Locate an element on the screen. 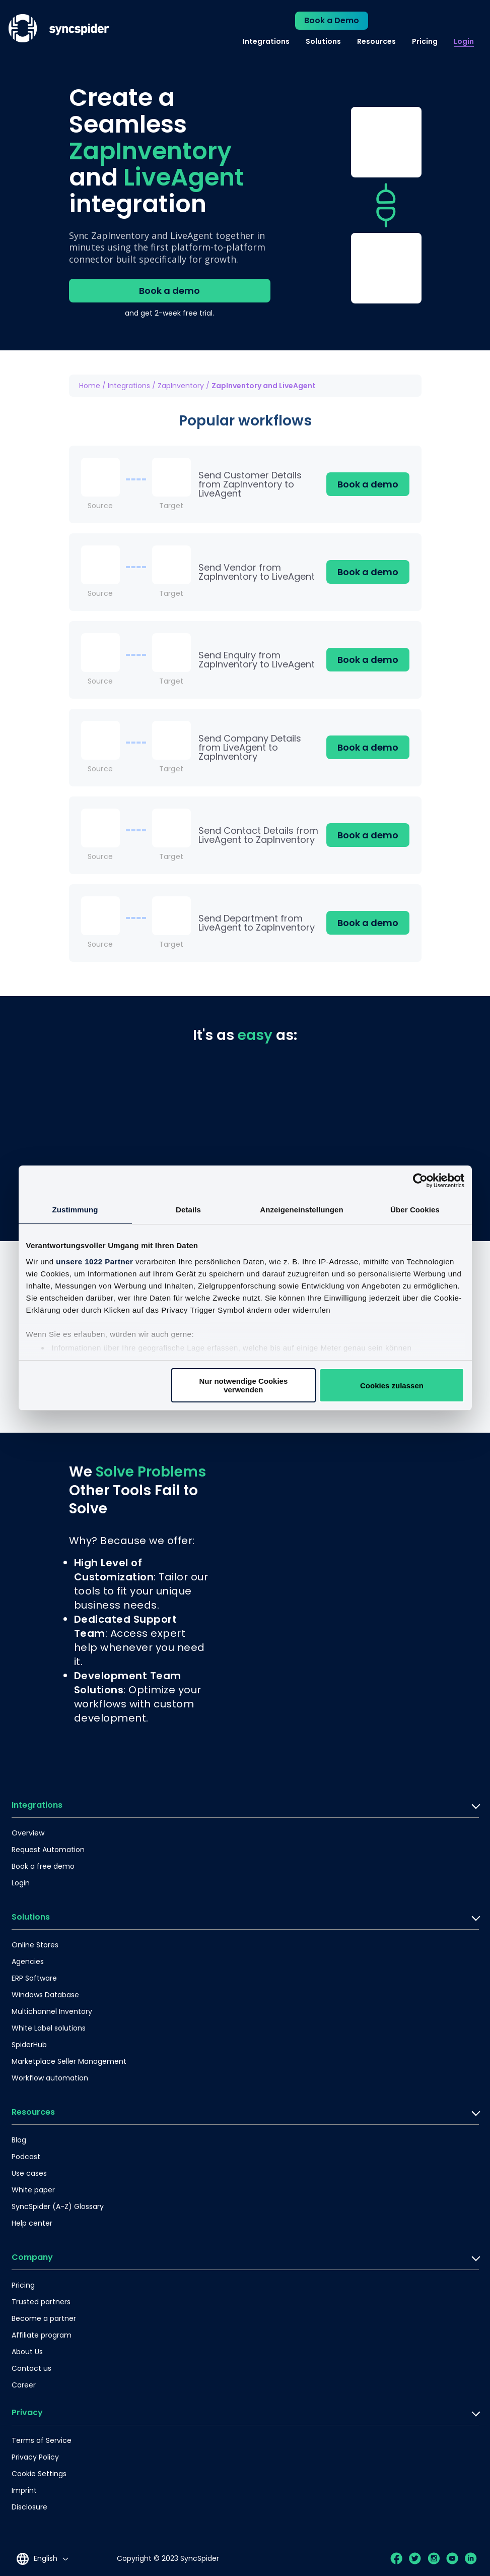 Image resolution: width=490 pixels, height=2576 pixels. [Cookiebot von Usercentrics - öffnet in einem neuen Fenster] is located at coordinates (420, 1180).